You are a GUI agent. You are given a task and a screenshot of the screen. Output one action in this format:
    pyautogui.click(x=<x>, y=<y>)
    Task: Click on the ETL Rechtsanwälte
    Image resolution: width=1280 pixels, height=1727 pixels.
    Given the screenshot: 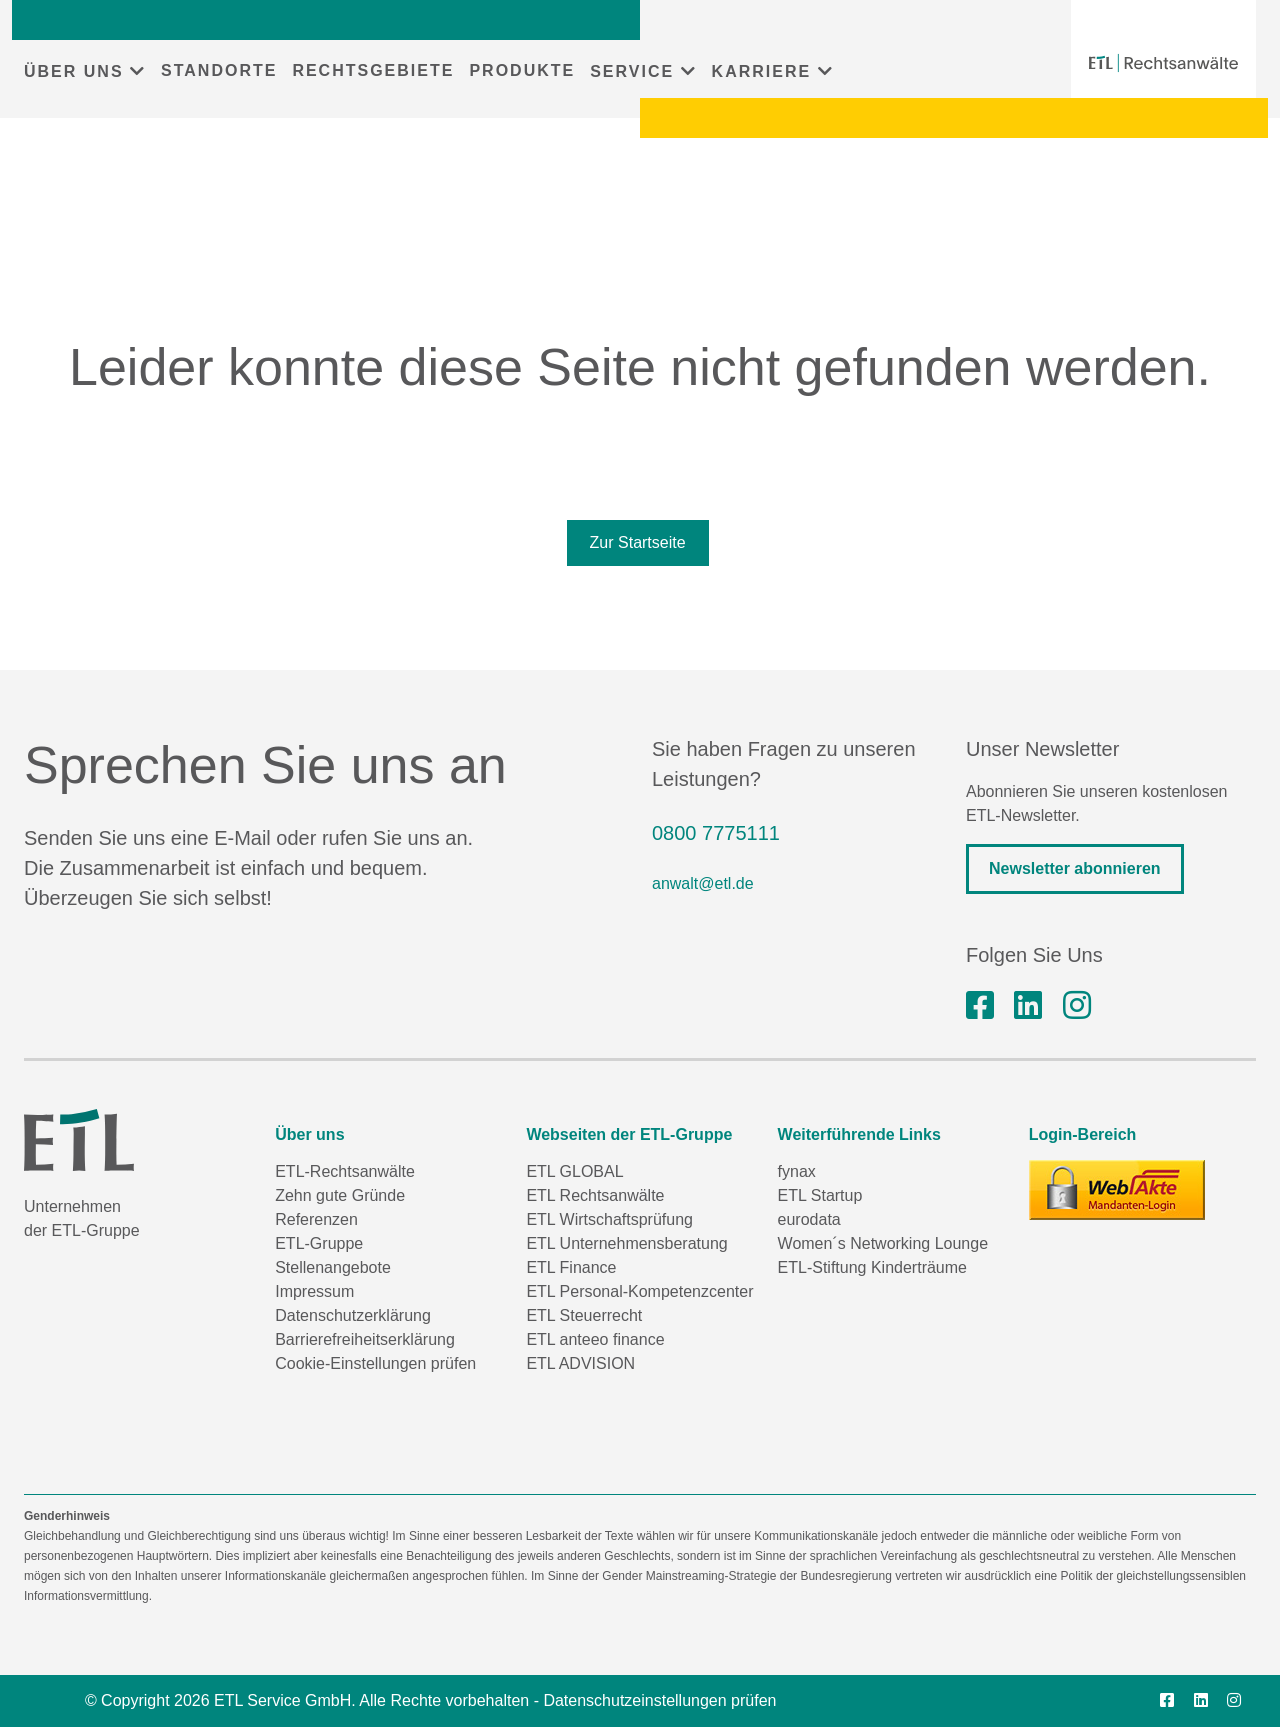 What is the action you would take?
    pyautogui.click(x=595, y=1195)
    